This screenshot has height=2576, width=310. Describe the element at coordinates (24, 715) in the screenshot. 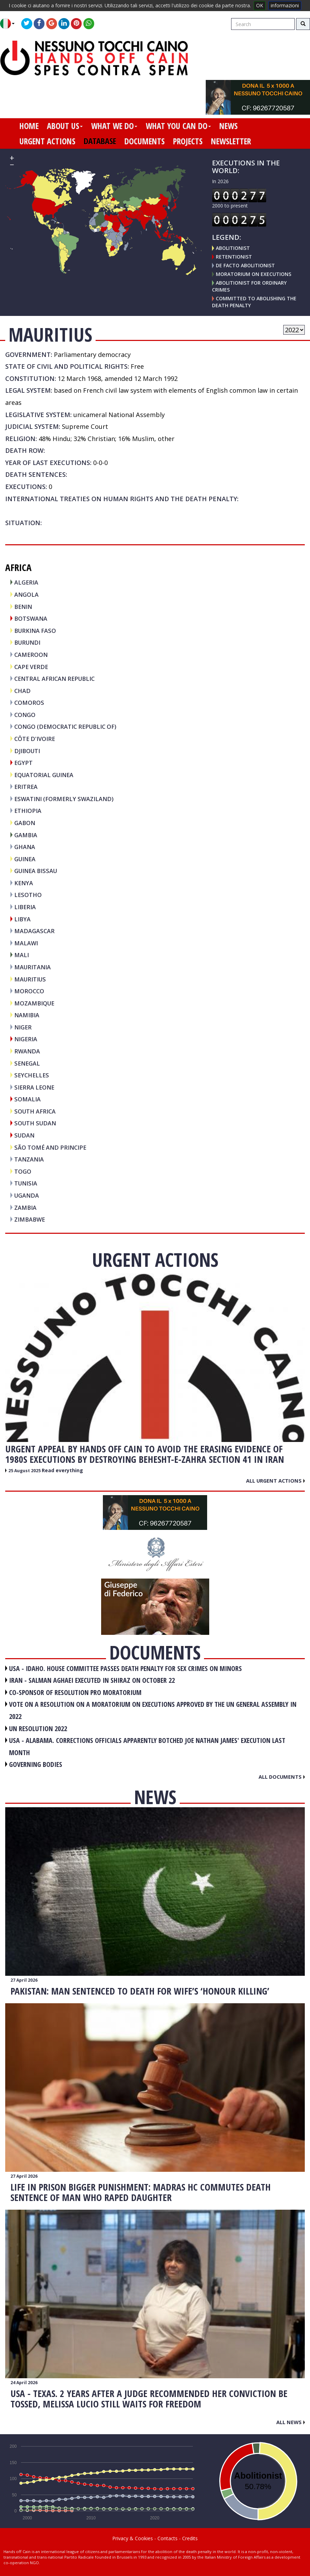

I see `CONGO` at that location.